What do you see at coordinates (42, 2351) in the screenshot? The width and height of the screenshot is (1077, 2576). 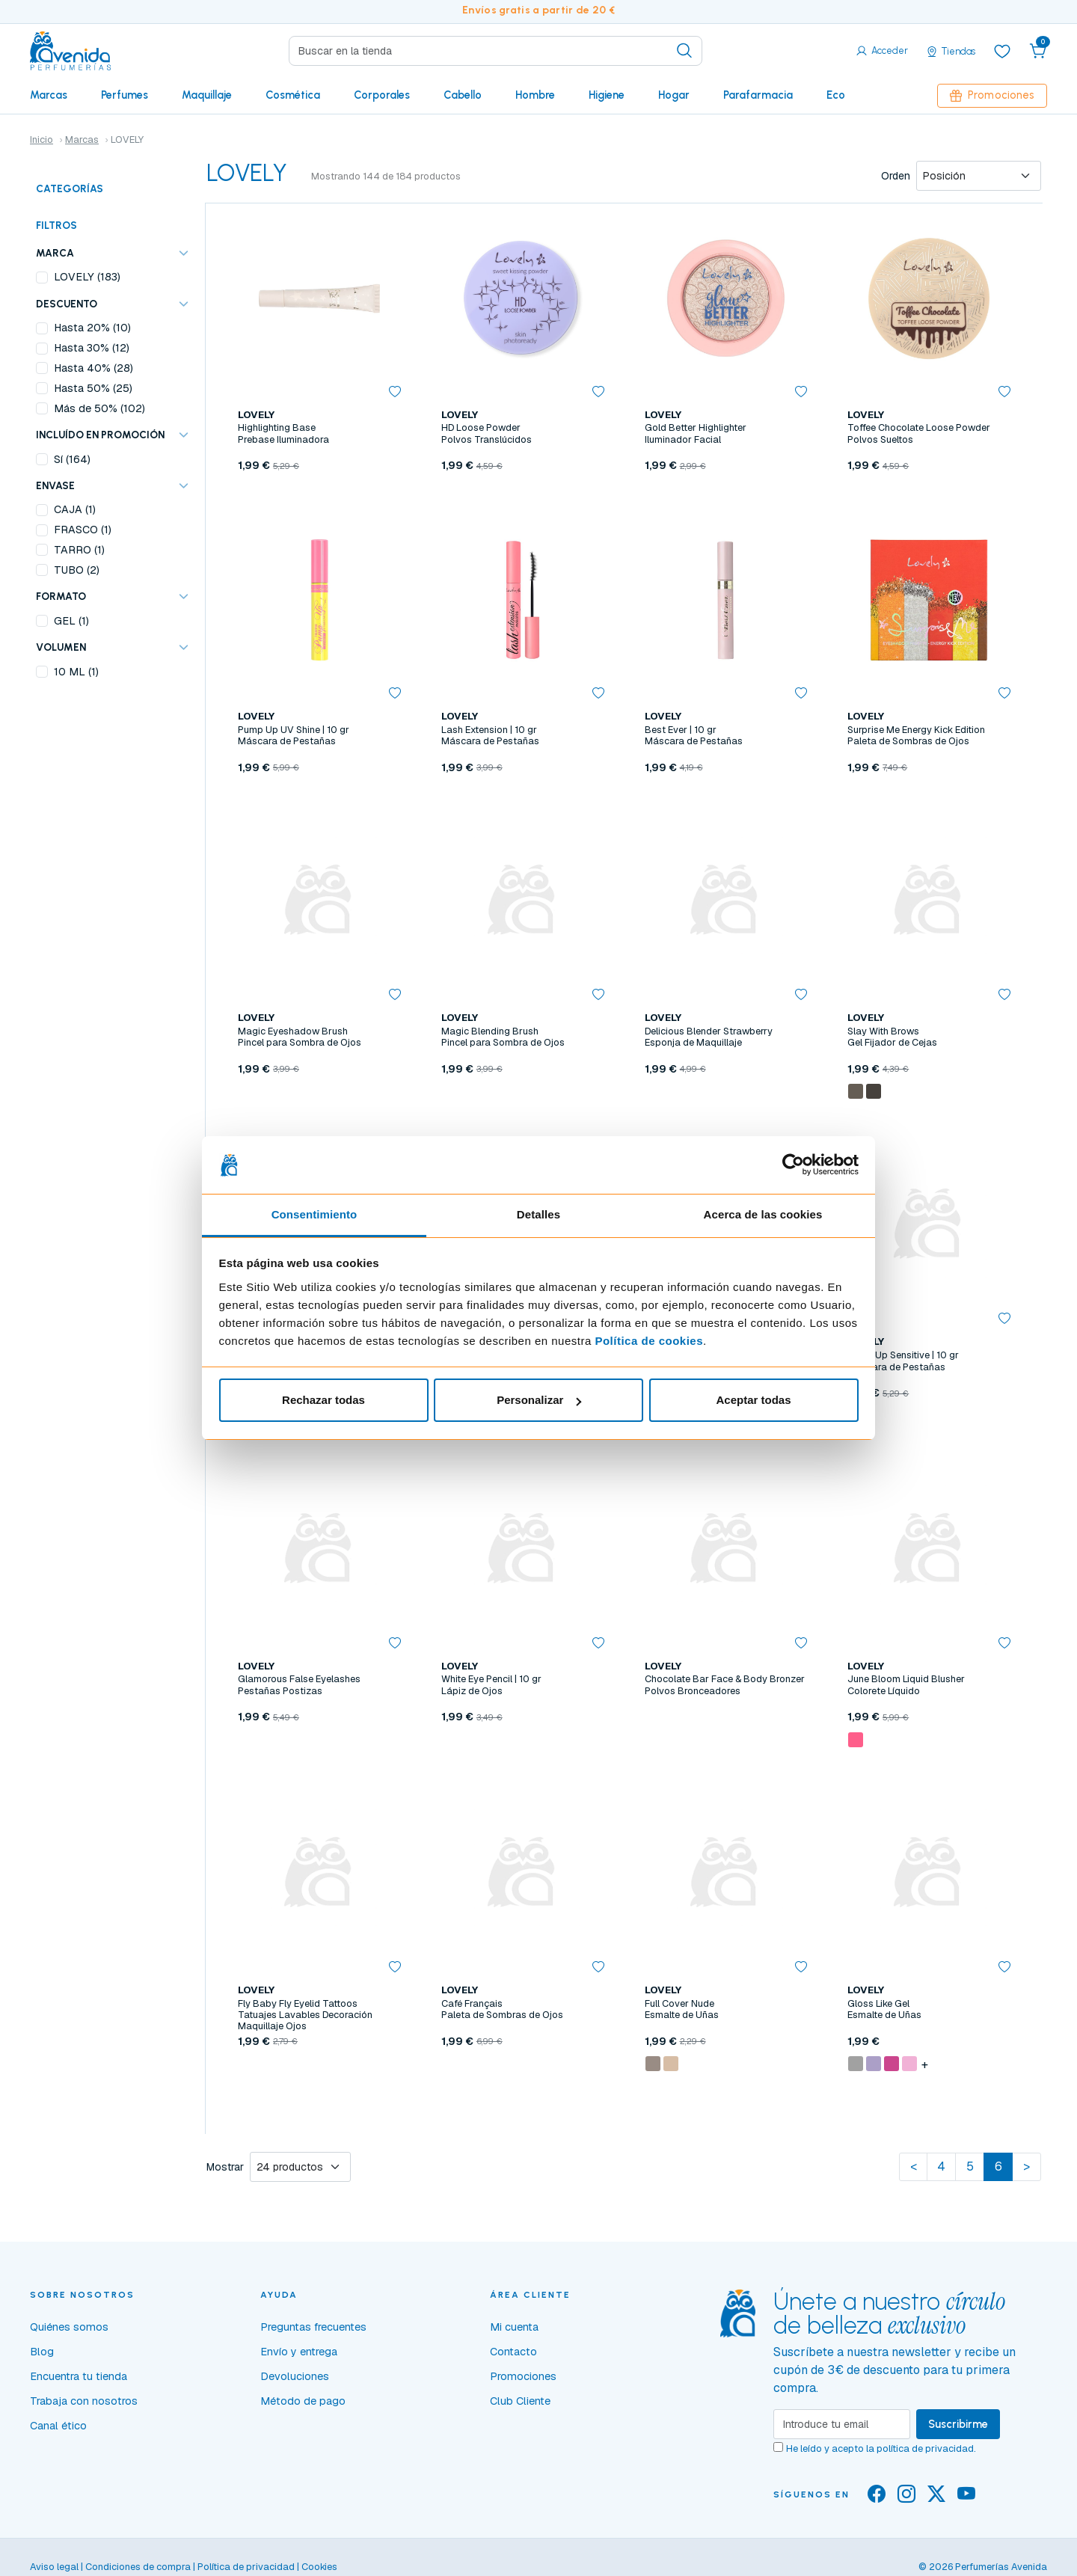 I see `Blog` at bounding box center [42, 2351].